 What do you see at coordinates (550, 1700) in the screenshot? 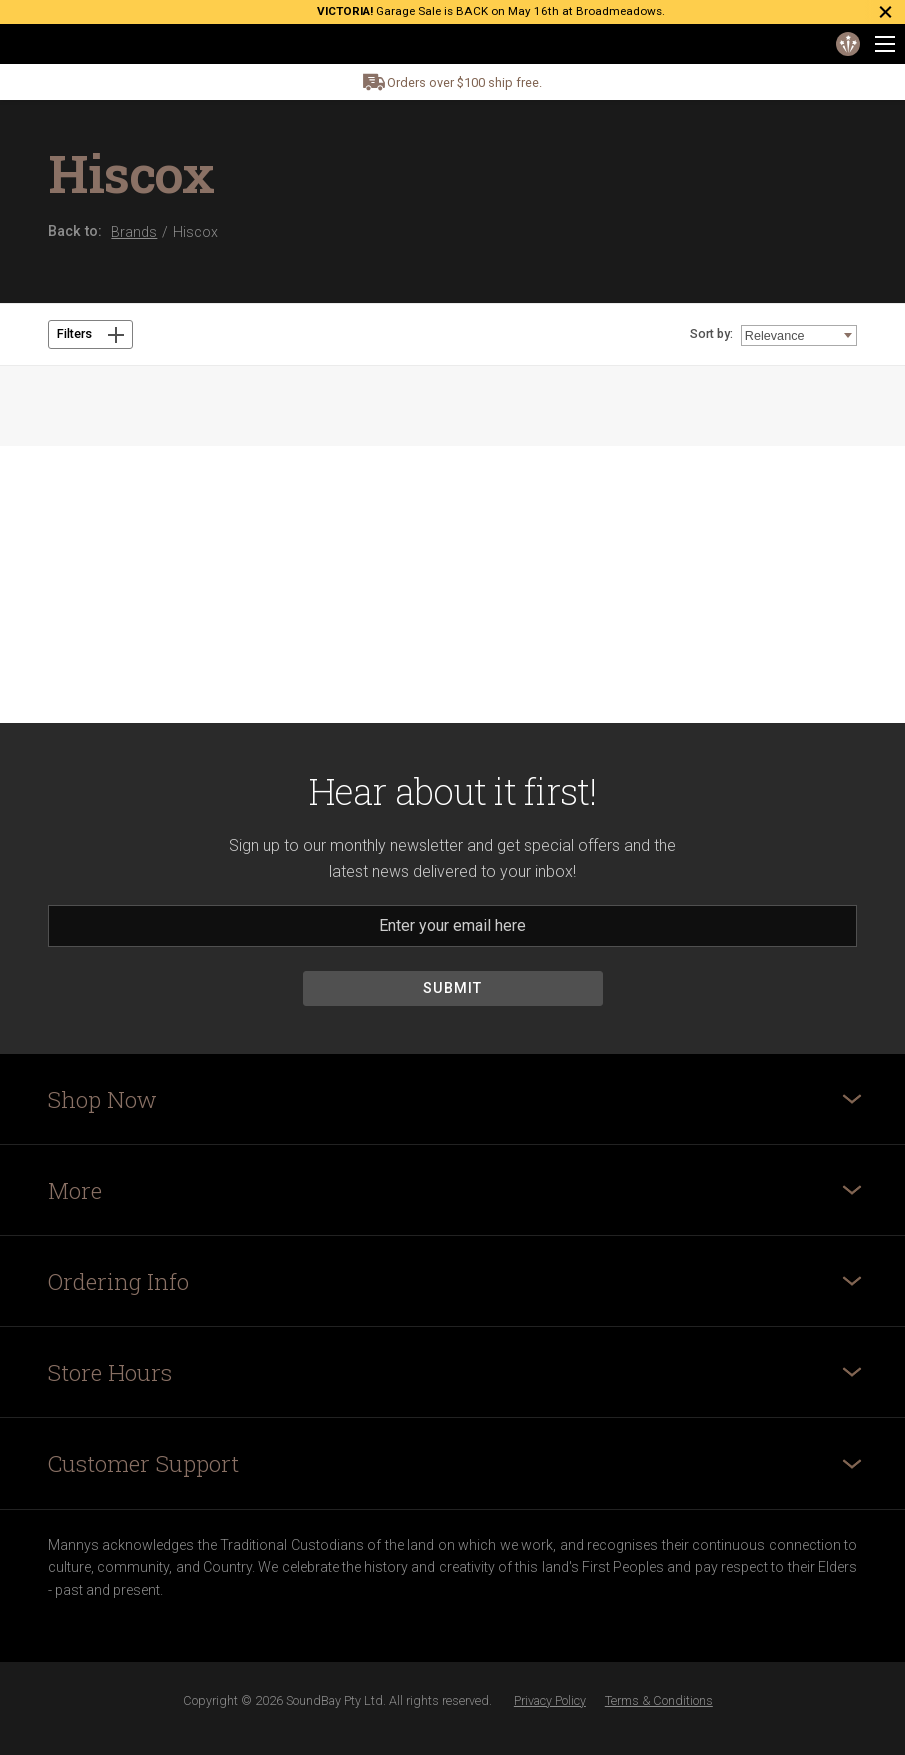
I see `Privacy Policy` at bounding box center [550, 1700].